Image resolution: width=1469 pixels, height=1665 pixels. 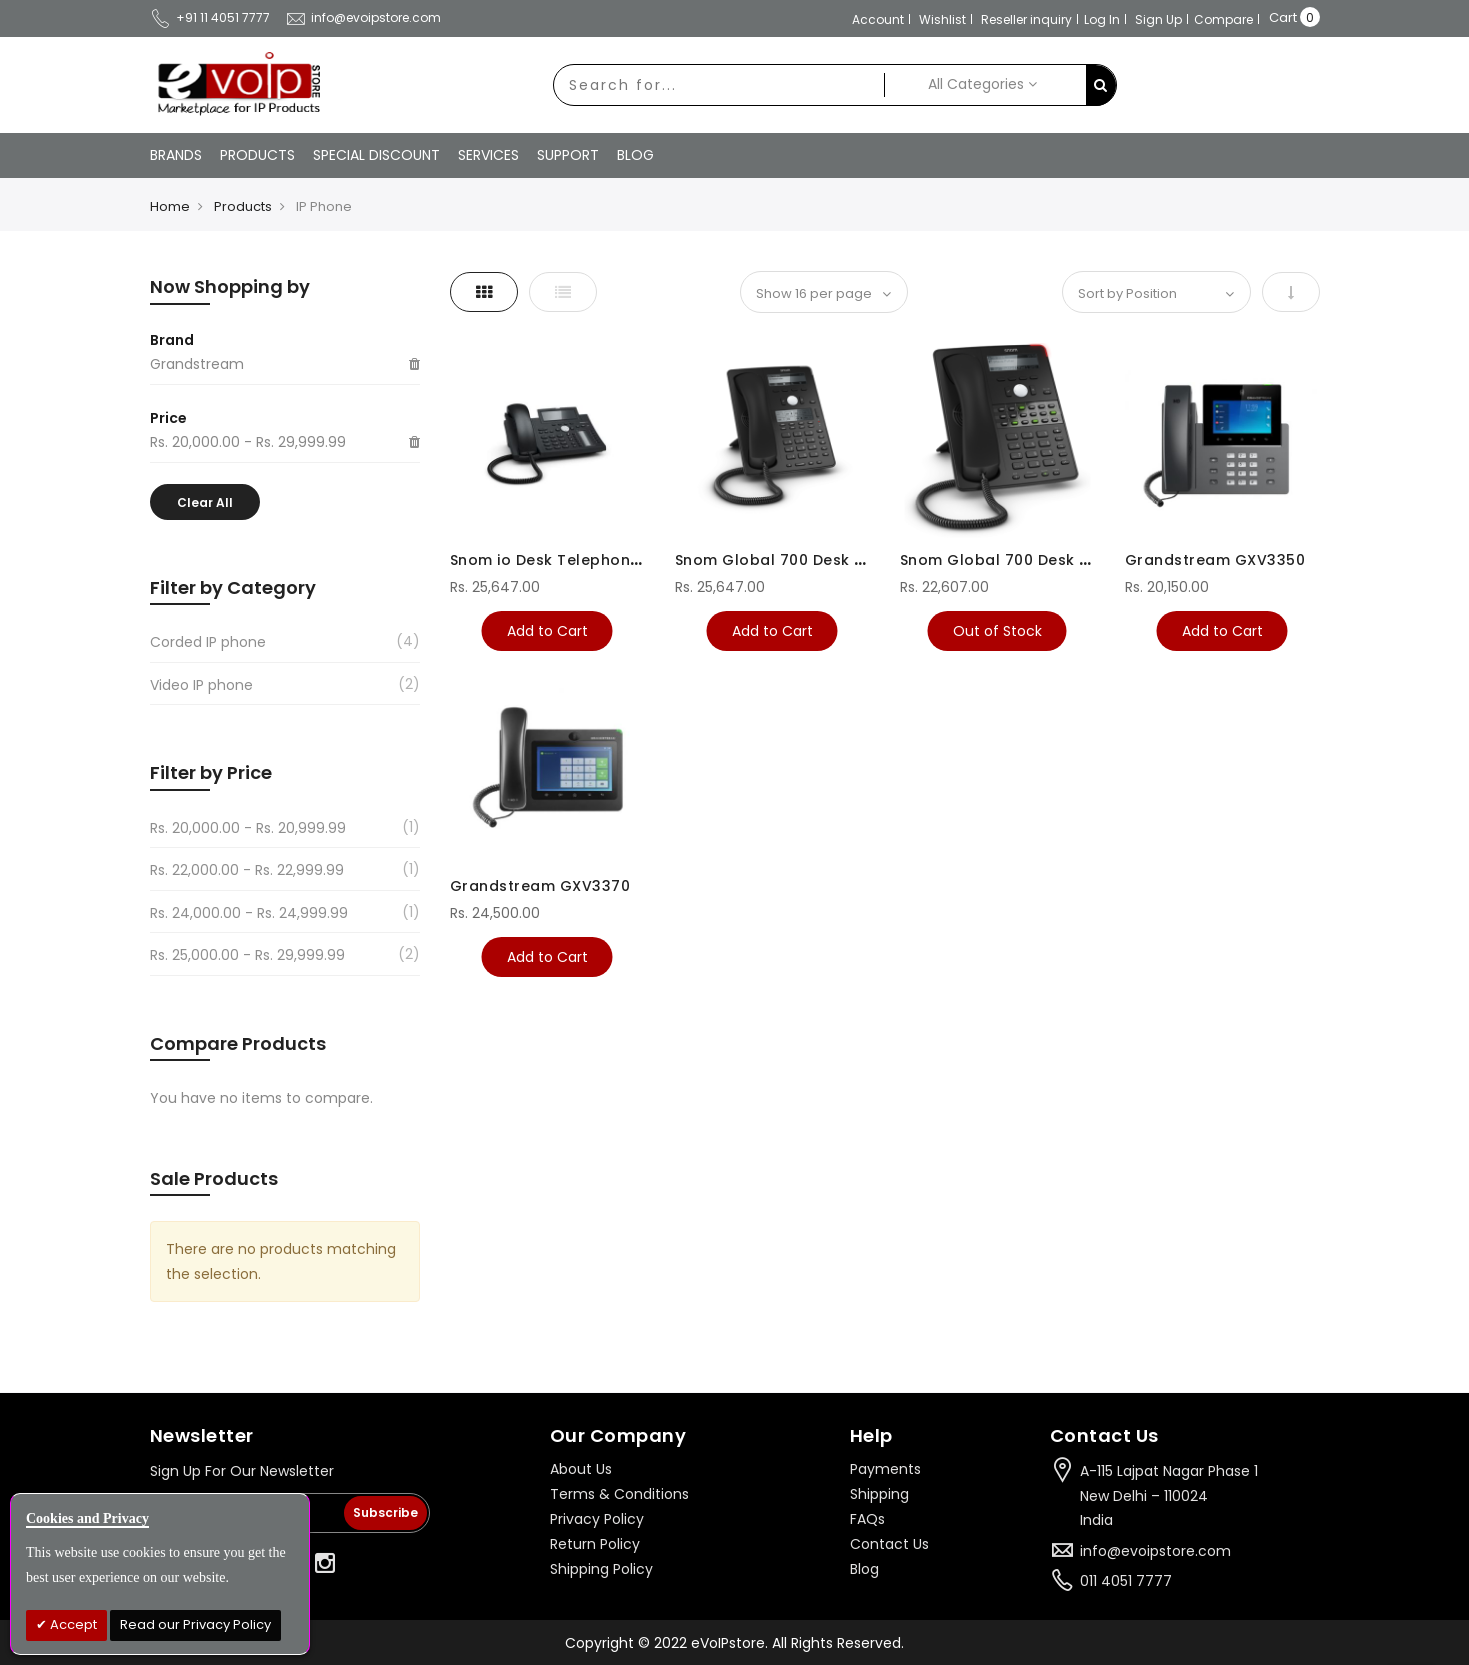 I want to click on Products, so click(x=243, y=206).